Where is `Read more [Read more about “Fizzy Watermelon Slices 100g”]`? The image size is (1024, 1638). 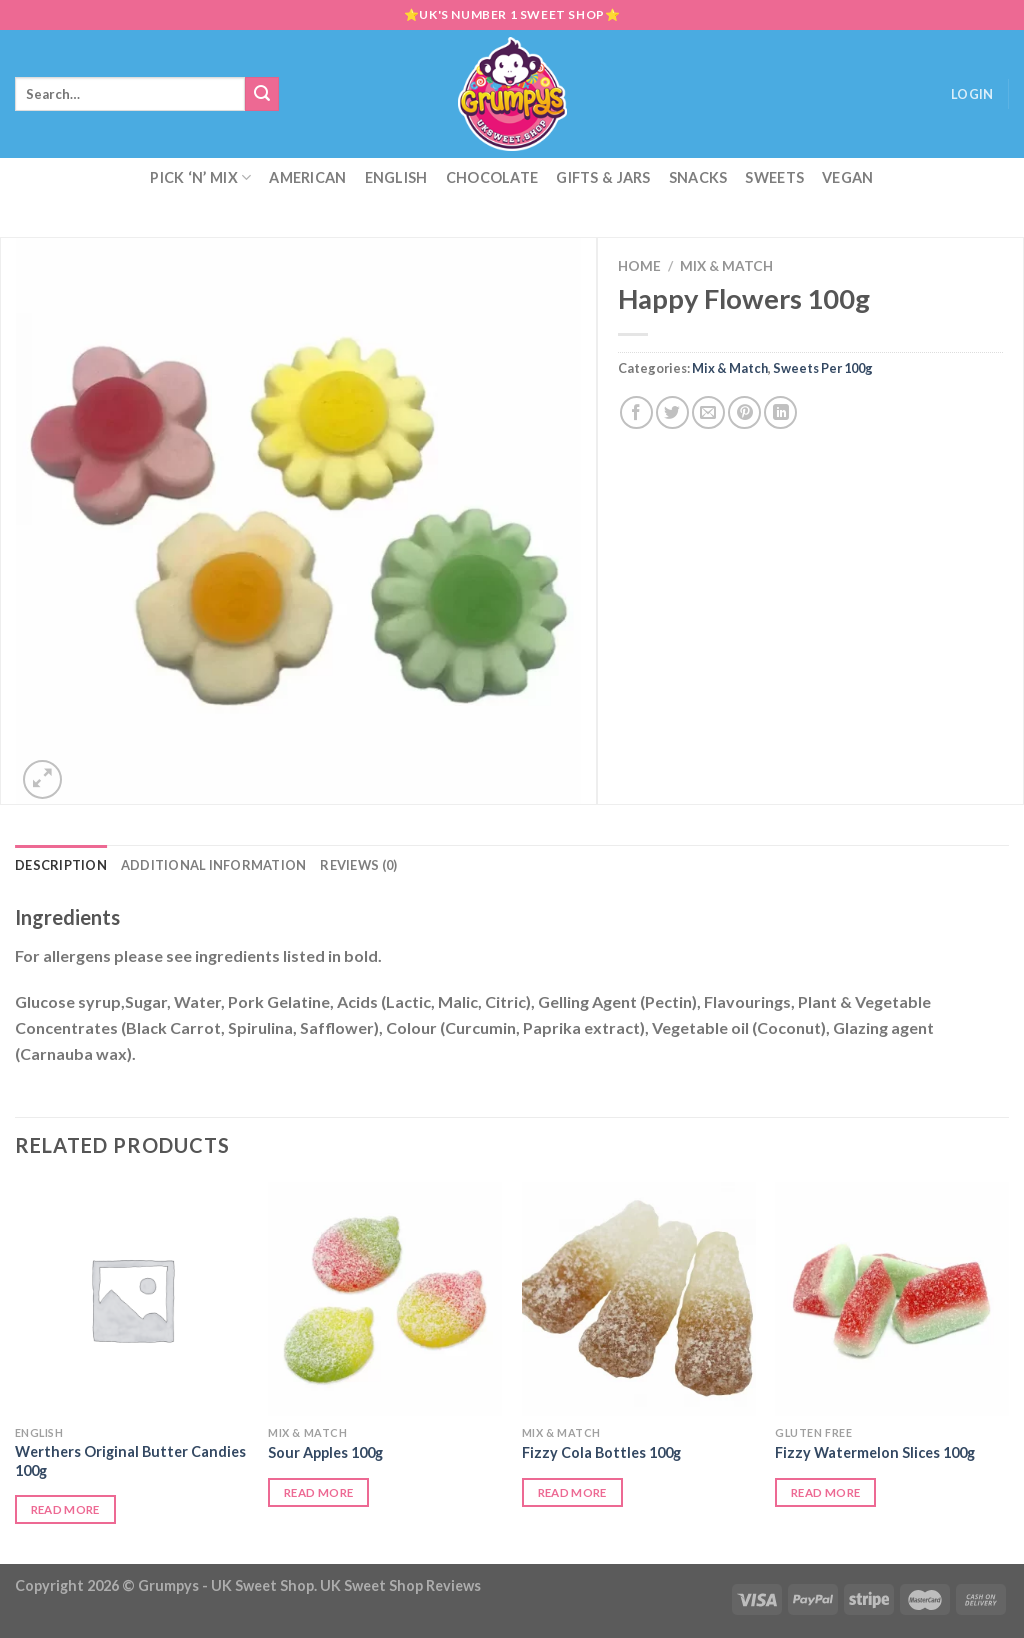
Read more [Read more about “Fizzy Watermelon Slices 100g”] is located at coordinates (825, 1492).